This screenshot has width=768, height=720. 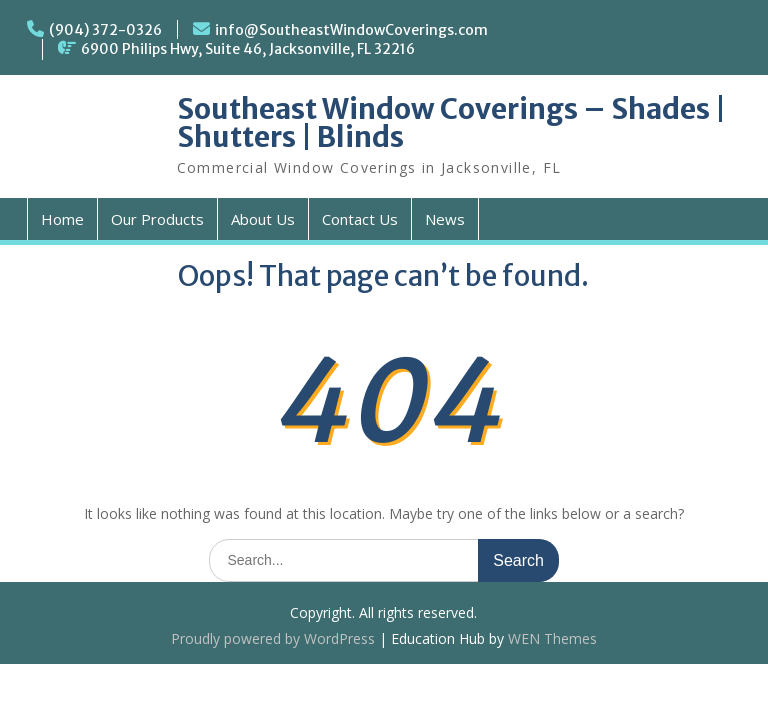 I want to click on (904) 372-0326, so click(x=105, y=30).